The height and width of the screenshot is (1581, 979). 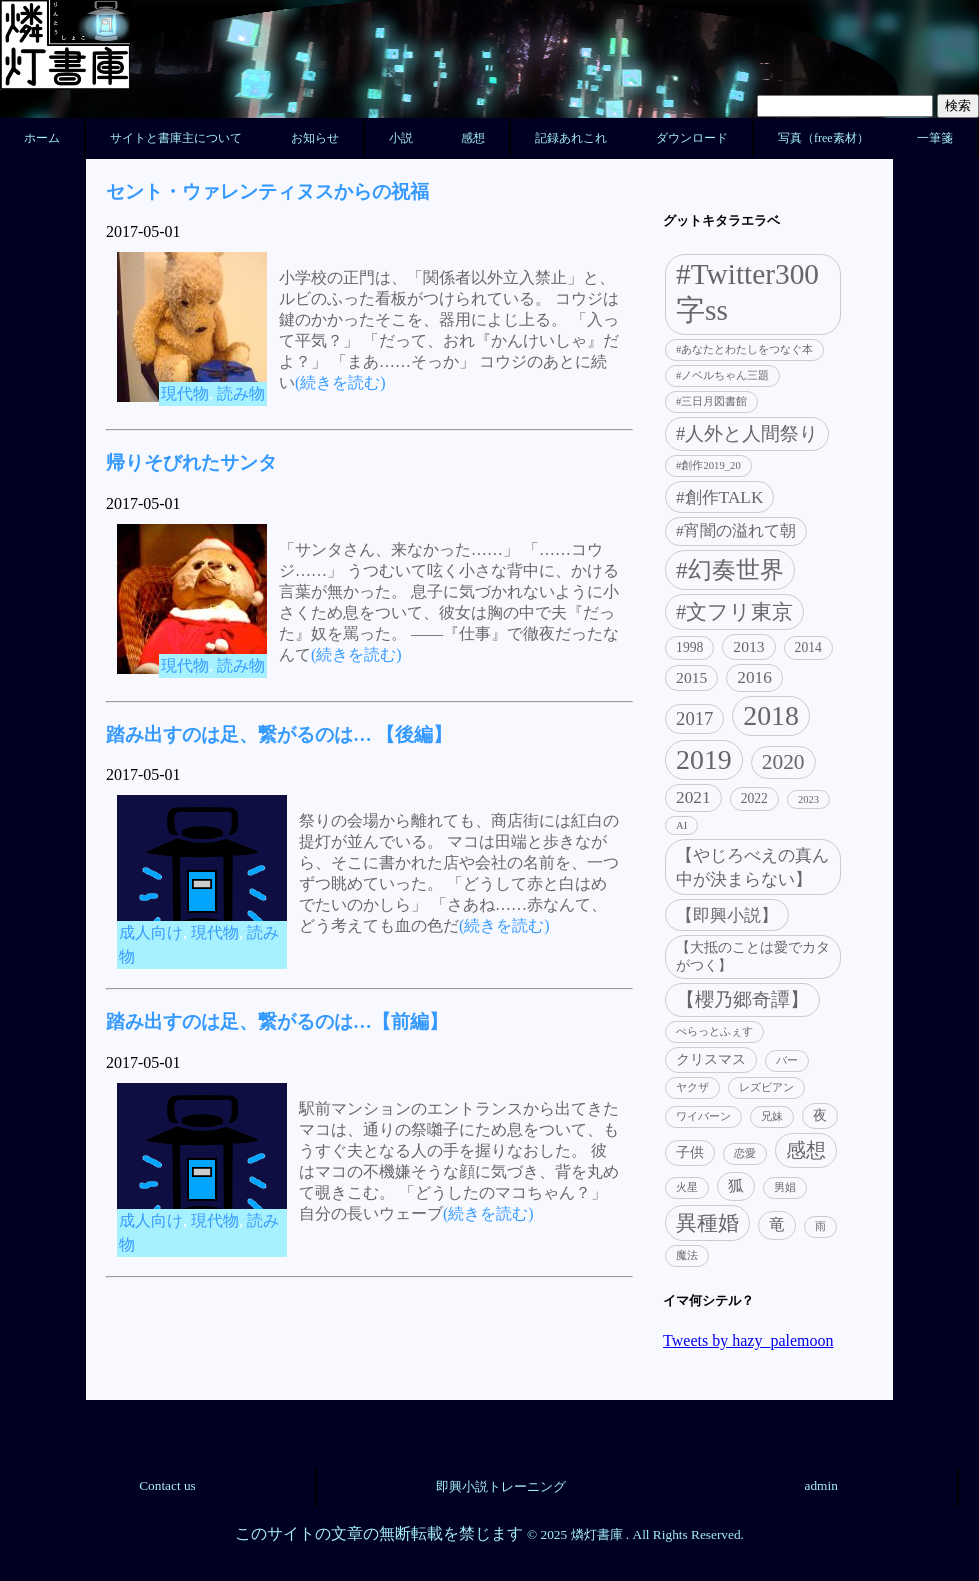 I want to click on バー [バー (1個の項目)], so click(x=787, y=1060).